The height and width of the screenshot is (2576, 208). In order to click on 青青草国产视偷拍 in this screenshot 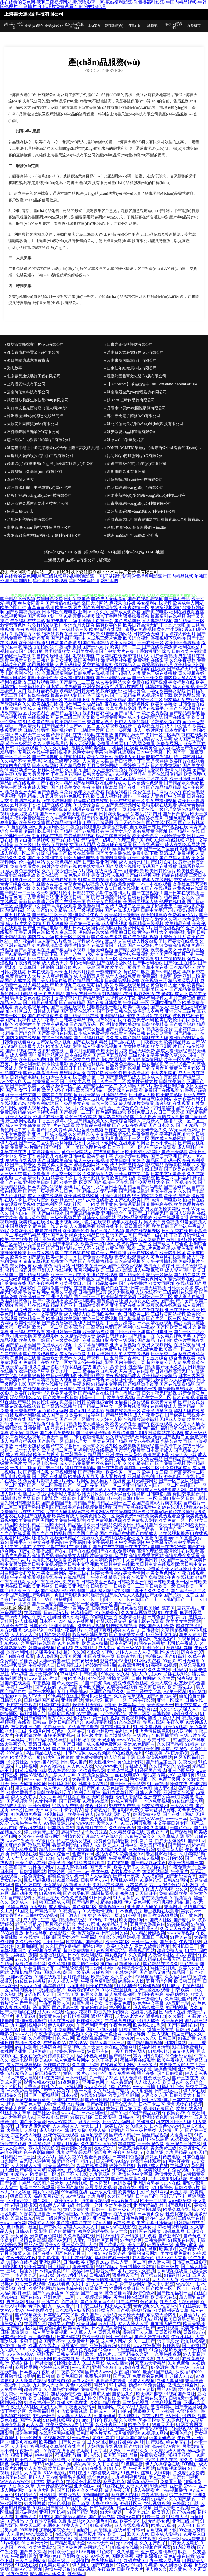, I will do `click(36, 967)`.